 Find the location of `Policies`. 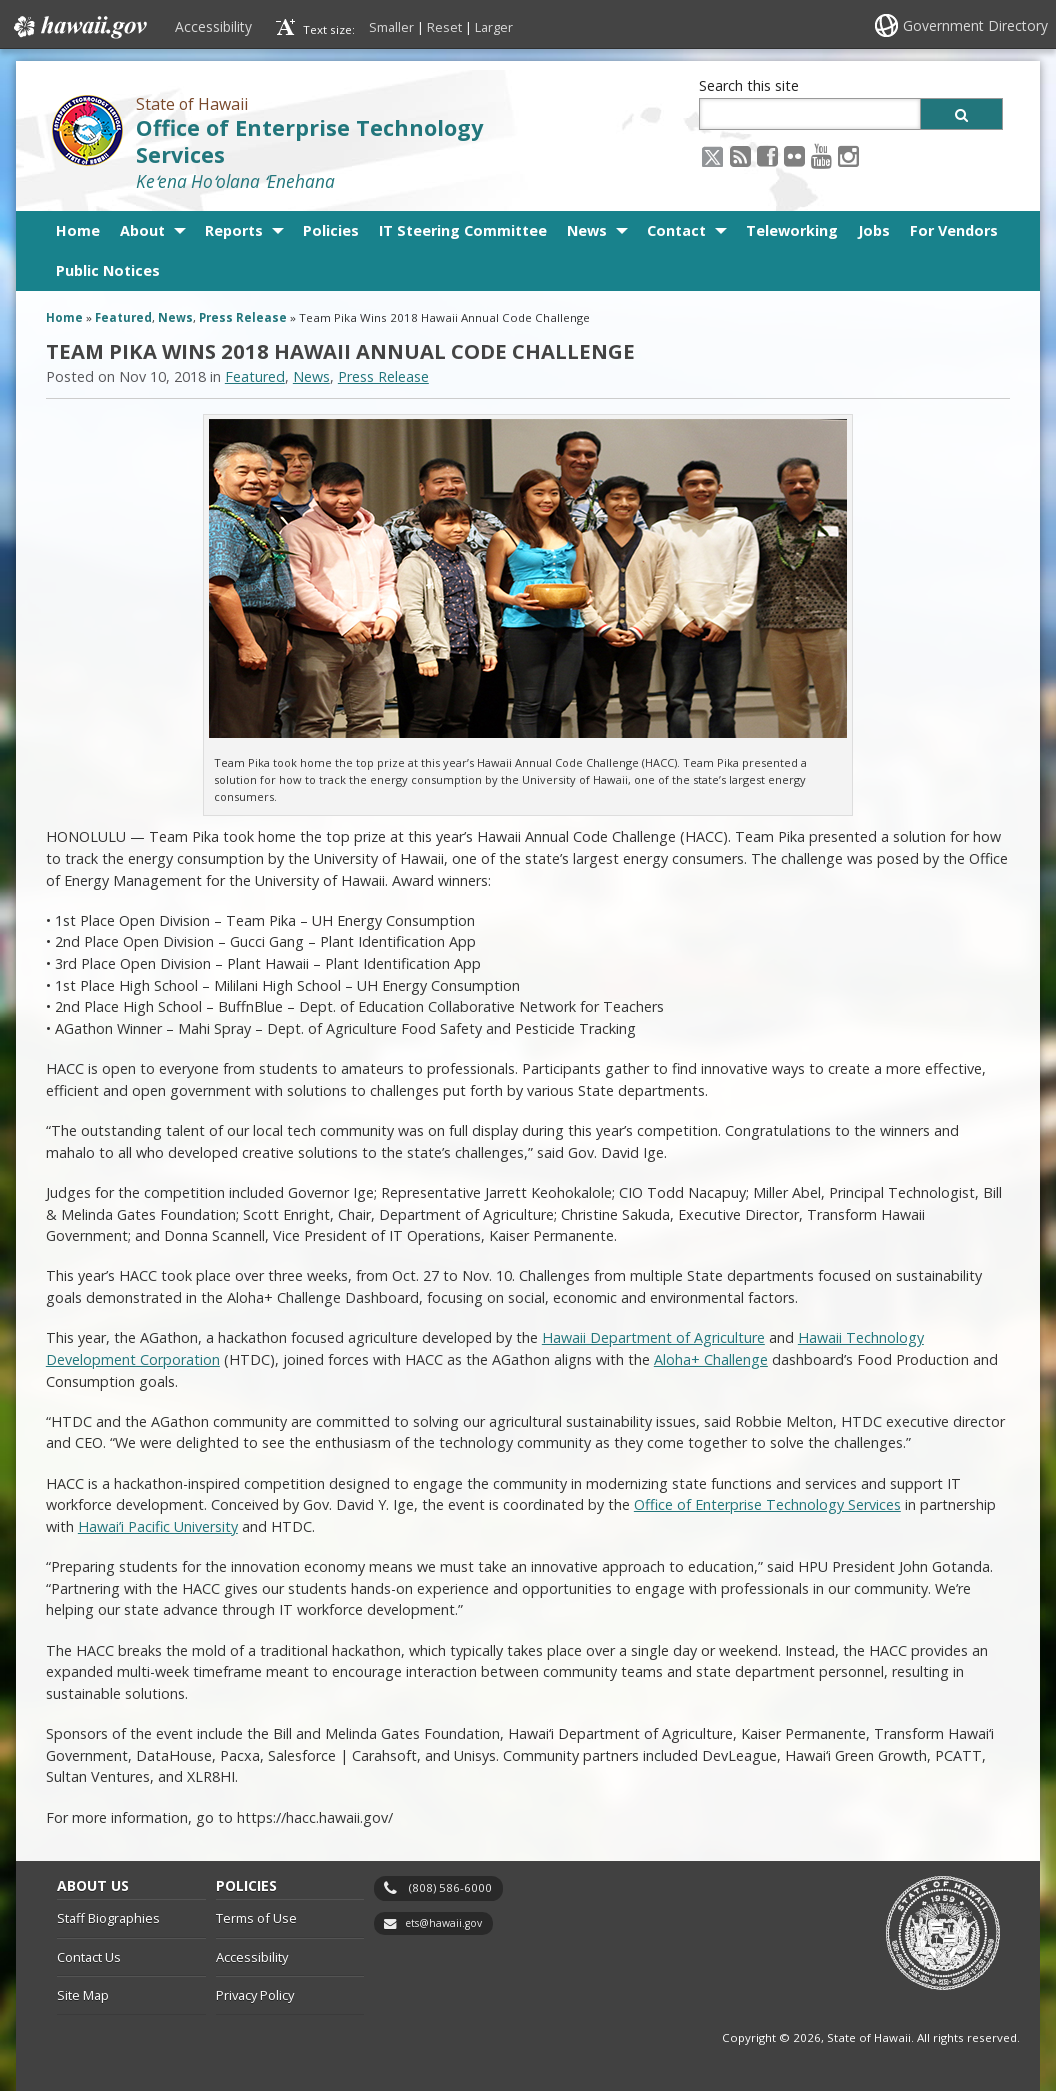

Policies is located at coordinates (331, 230).